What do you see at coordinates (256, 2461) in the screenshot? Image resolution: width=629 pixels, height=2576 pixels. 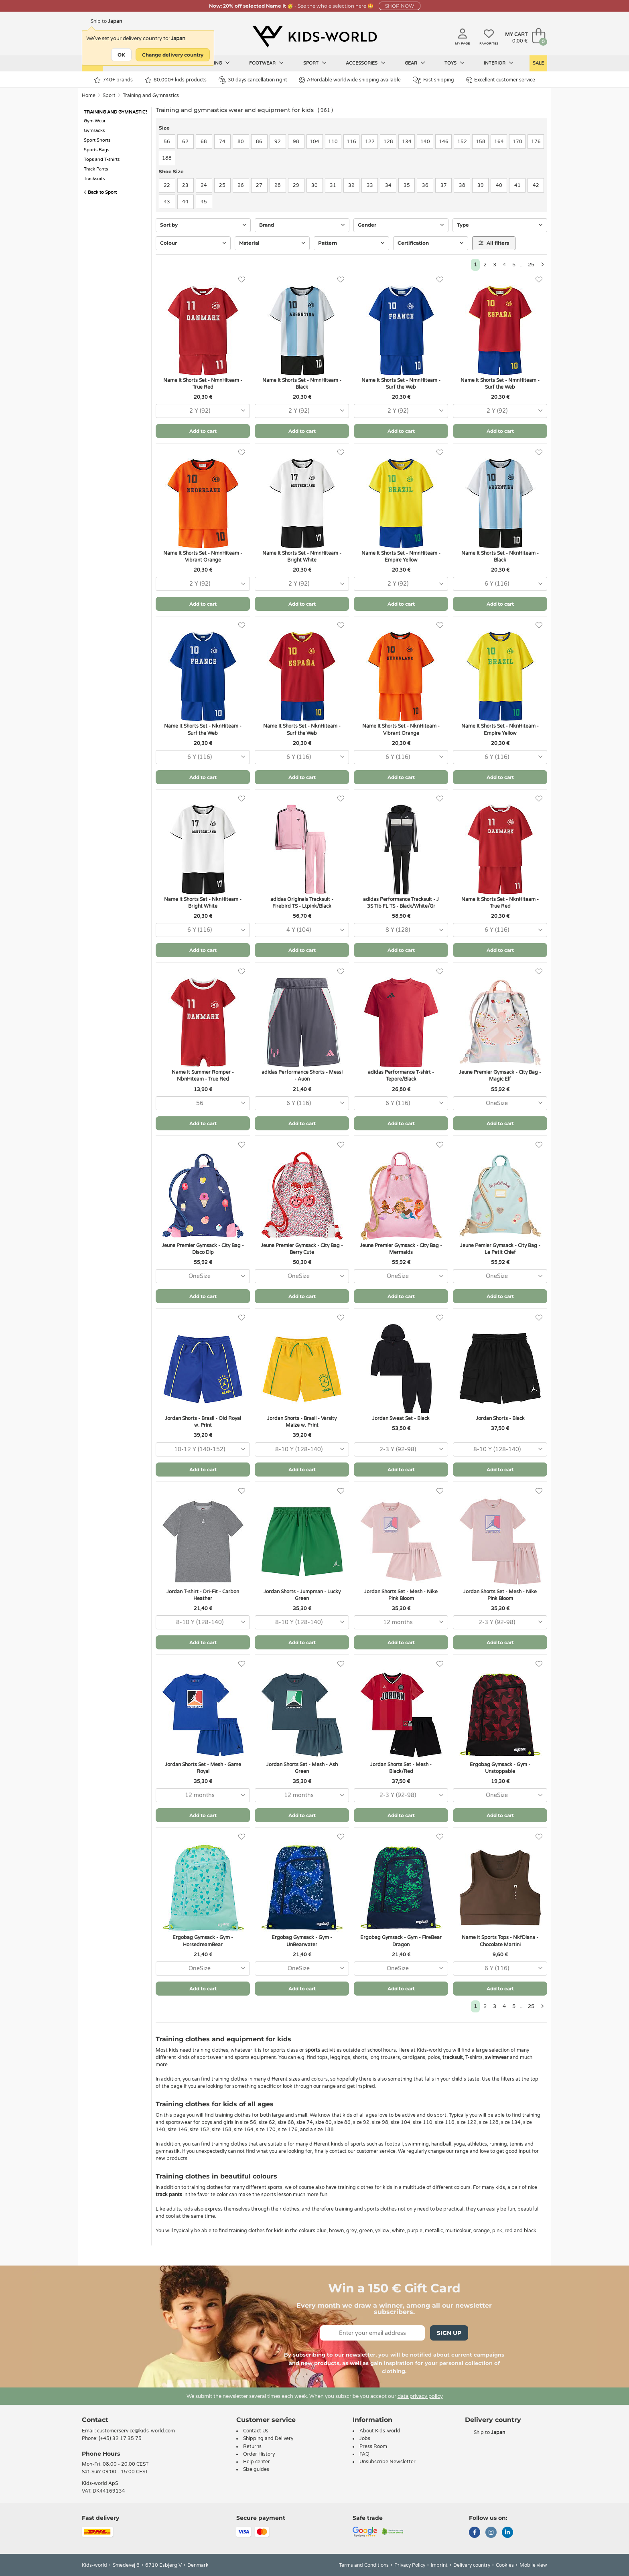 I see `Help center` at bounding box center [256, 2461].